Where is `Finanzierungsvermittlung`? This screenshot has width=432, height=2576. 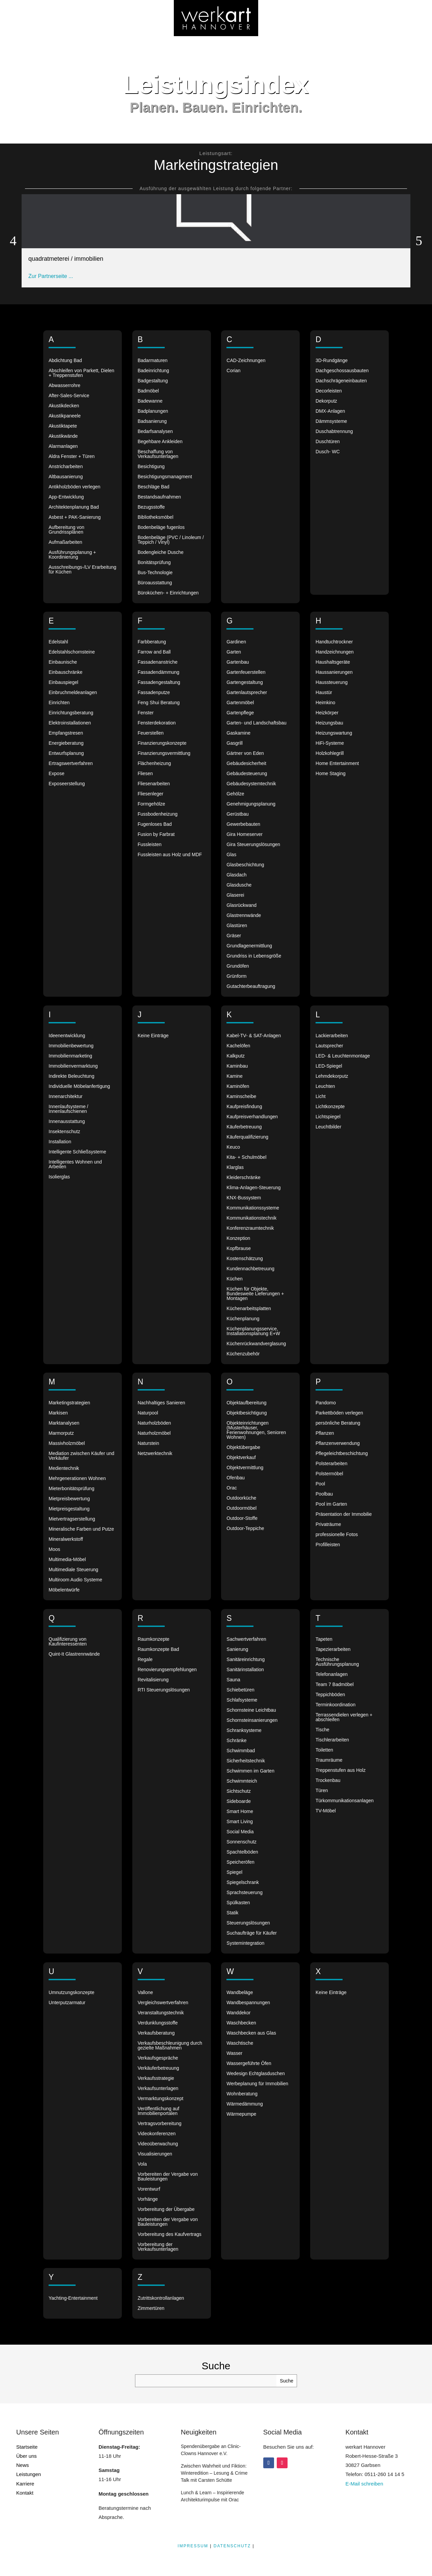
Finanzierungsvermittlung is located at coordinates (164, 753).